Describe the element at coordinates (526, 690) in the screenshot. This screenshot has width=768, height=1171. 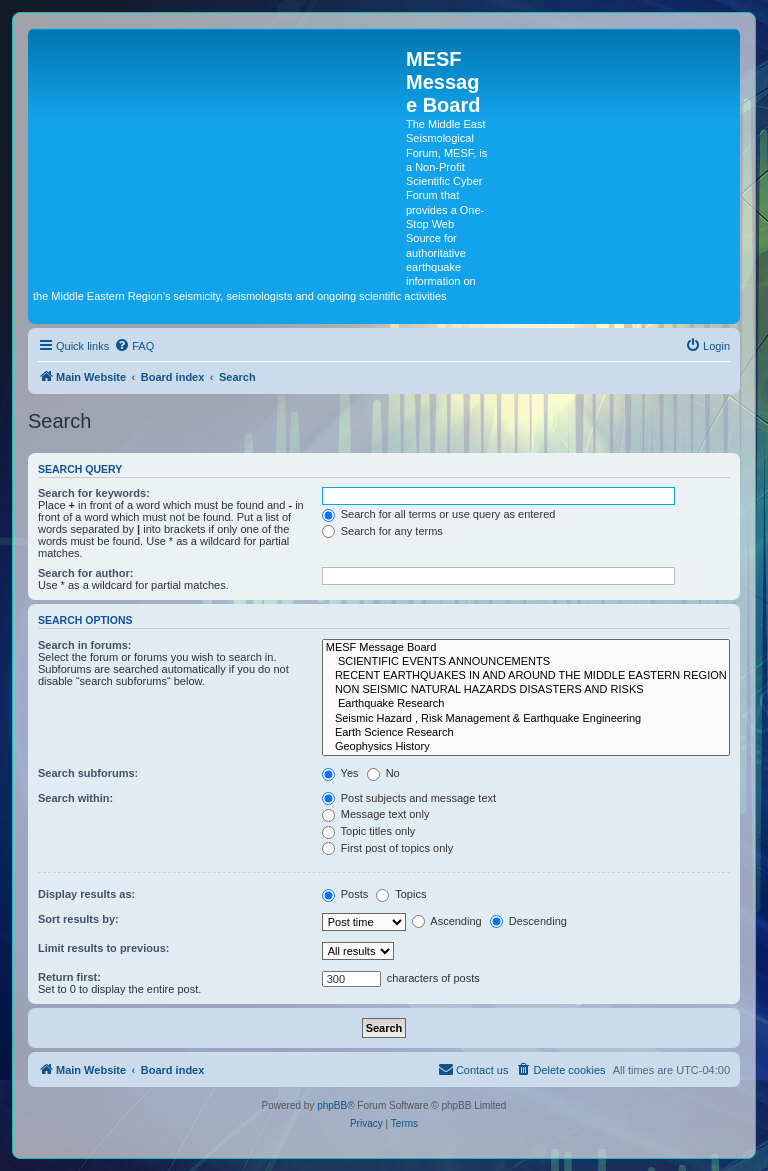
I see `NON SEISMIC NATURAL HAZARDS DISASTERS AND RISKS` at that location.